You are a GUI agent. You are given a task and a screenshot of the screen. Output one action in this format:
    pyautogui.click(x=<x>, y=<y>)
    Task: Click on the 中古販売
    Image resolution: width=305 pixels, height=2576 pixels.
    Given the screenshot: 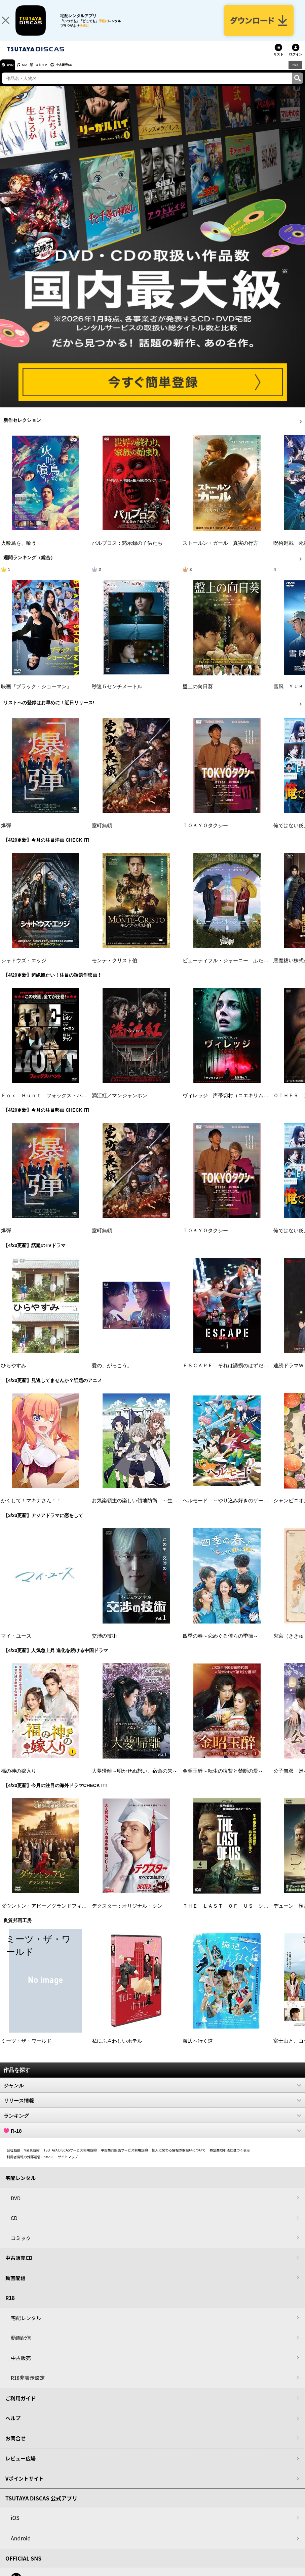 What is the action you would take?
    pyautogui.click(x=21, y=2365)
    